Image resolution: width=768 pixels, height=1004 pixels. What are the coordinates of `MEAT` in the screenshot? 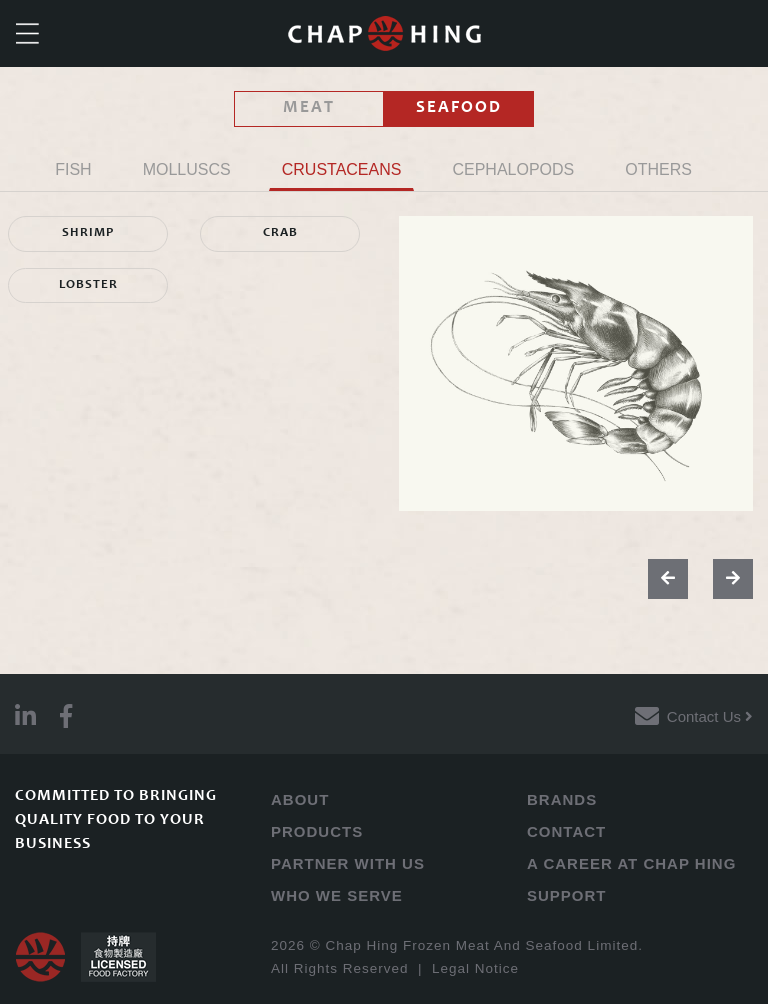 It's located at (309, 108).